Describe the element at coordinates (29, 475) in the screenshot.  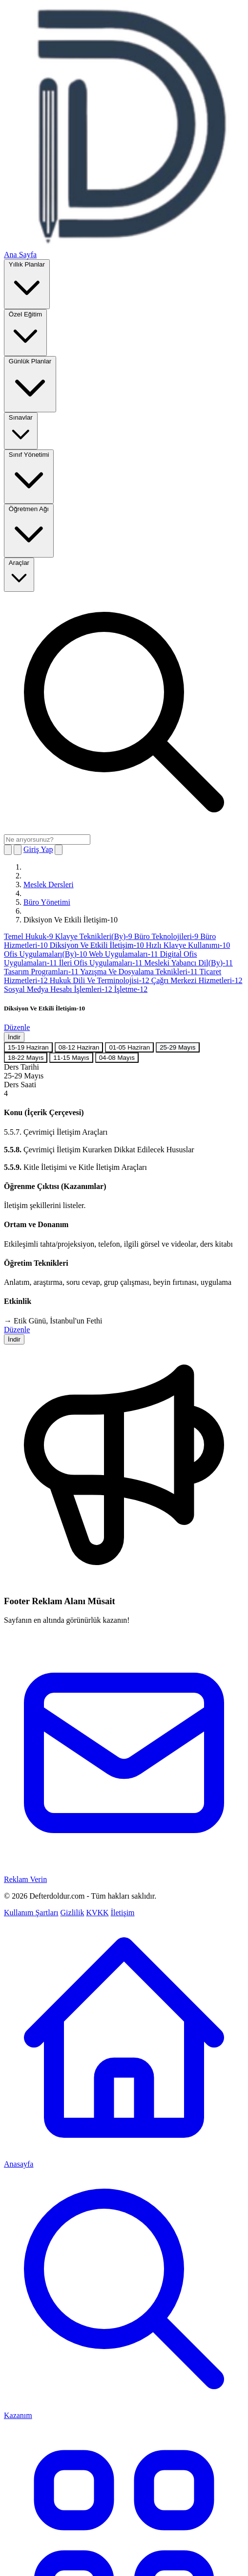
I see `Sınıf Yönetimi` at that location.